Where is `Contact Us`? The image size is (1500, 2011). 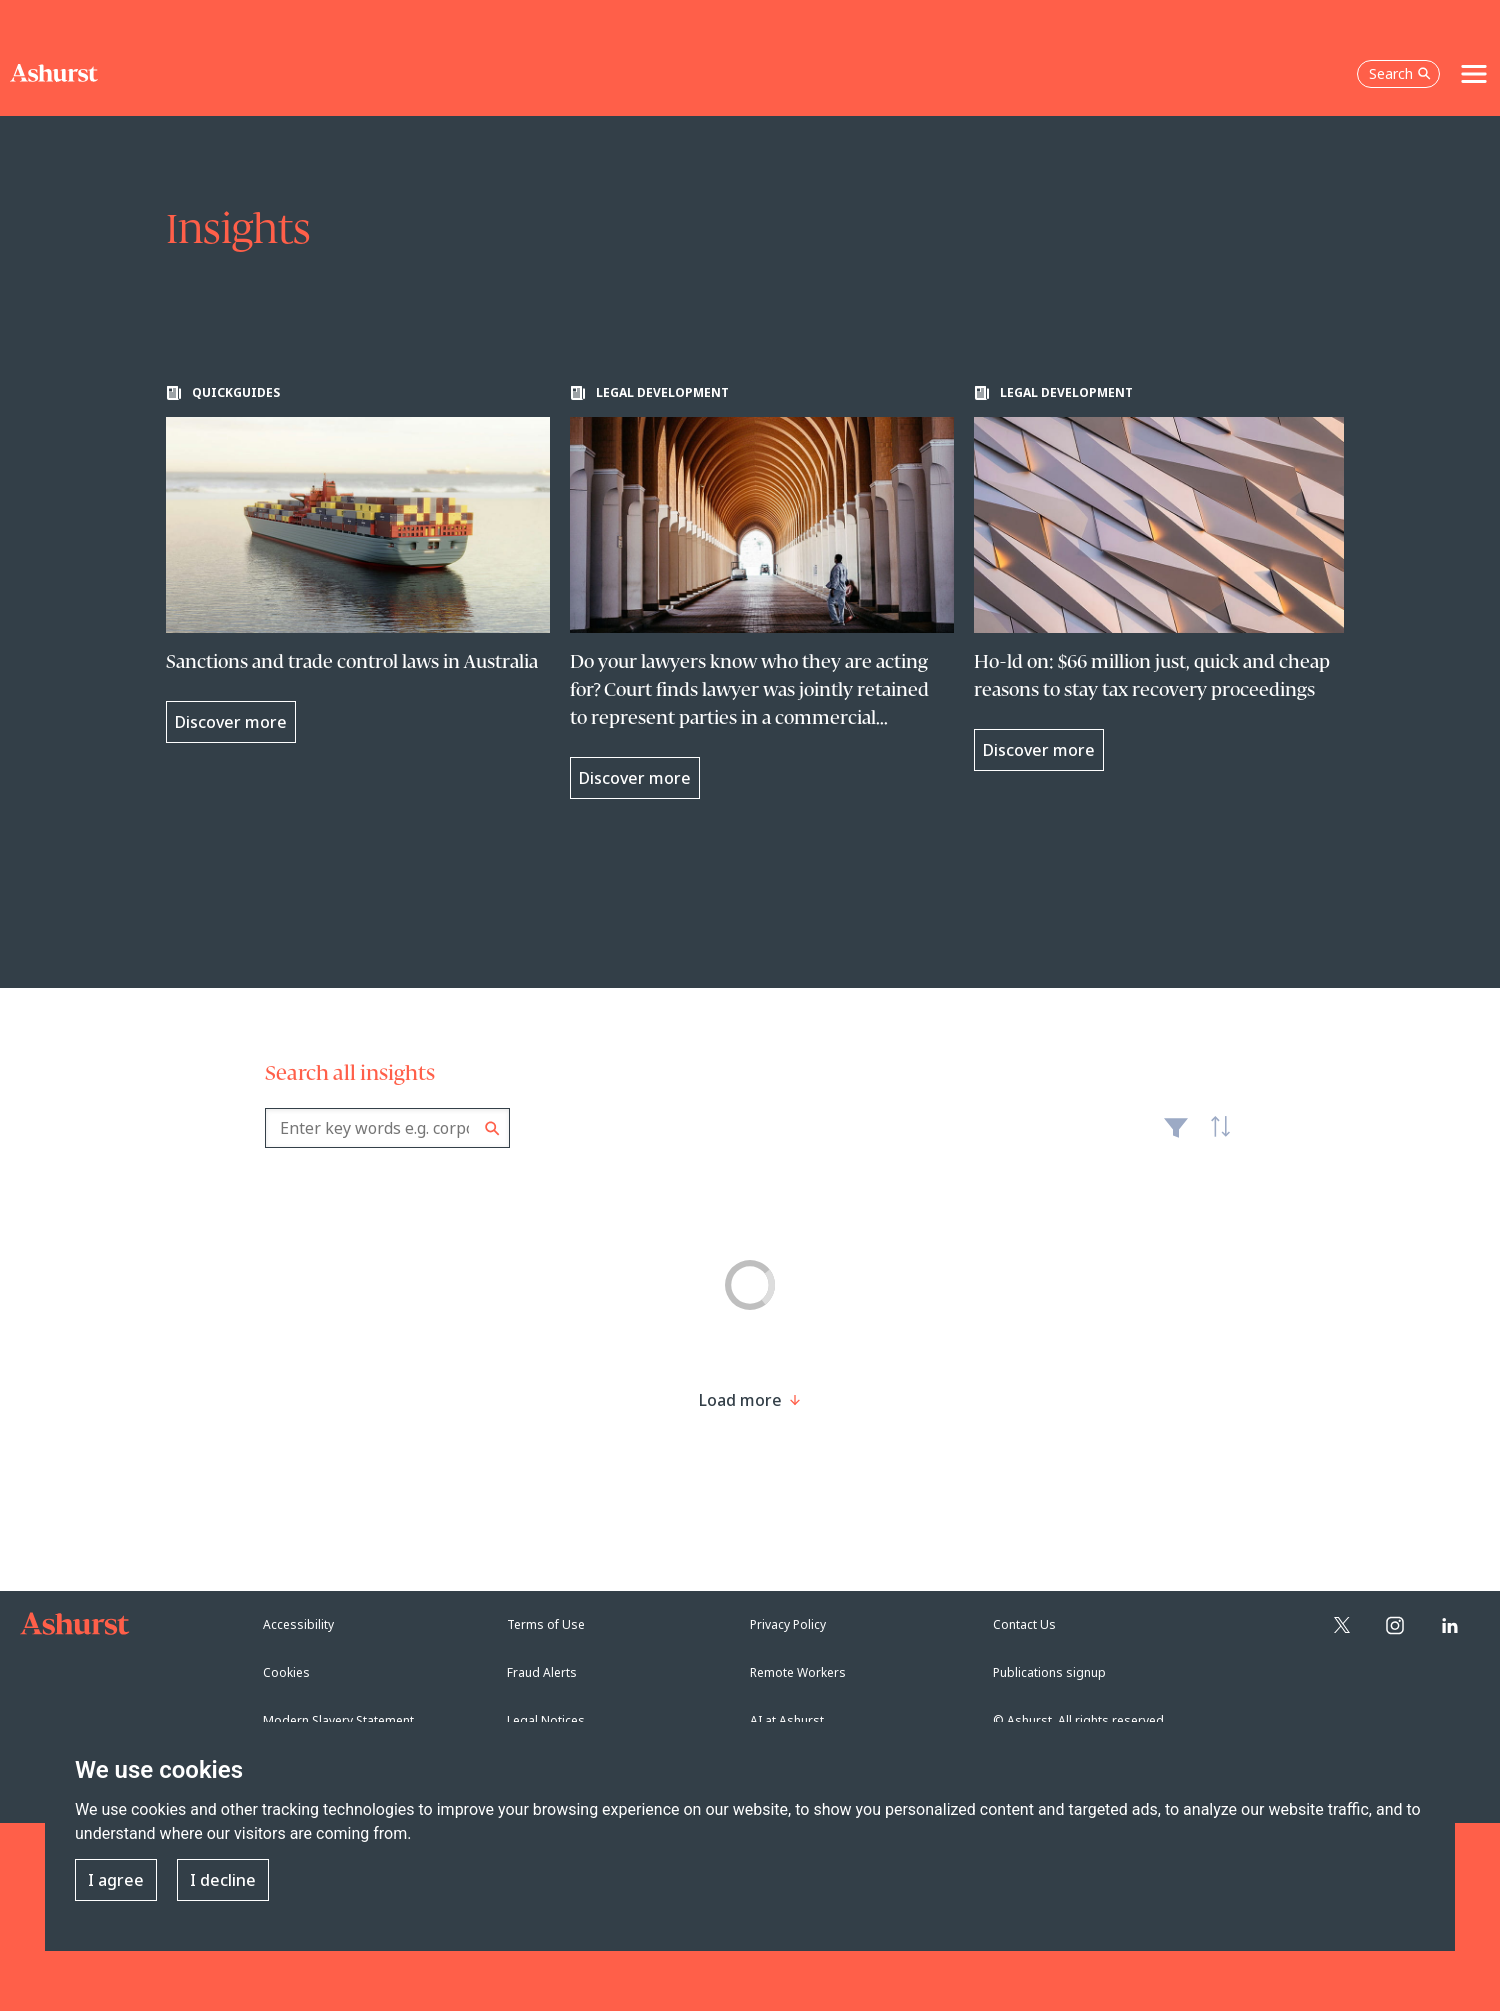 Contact Us is located at coordinates (1024, 1624).